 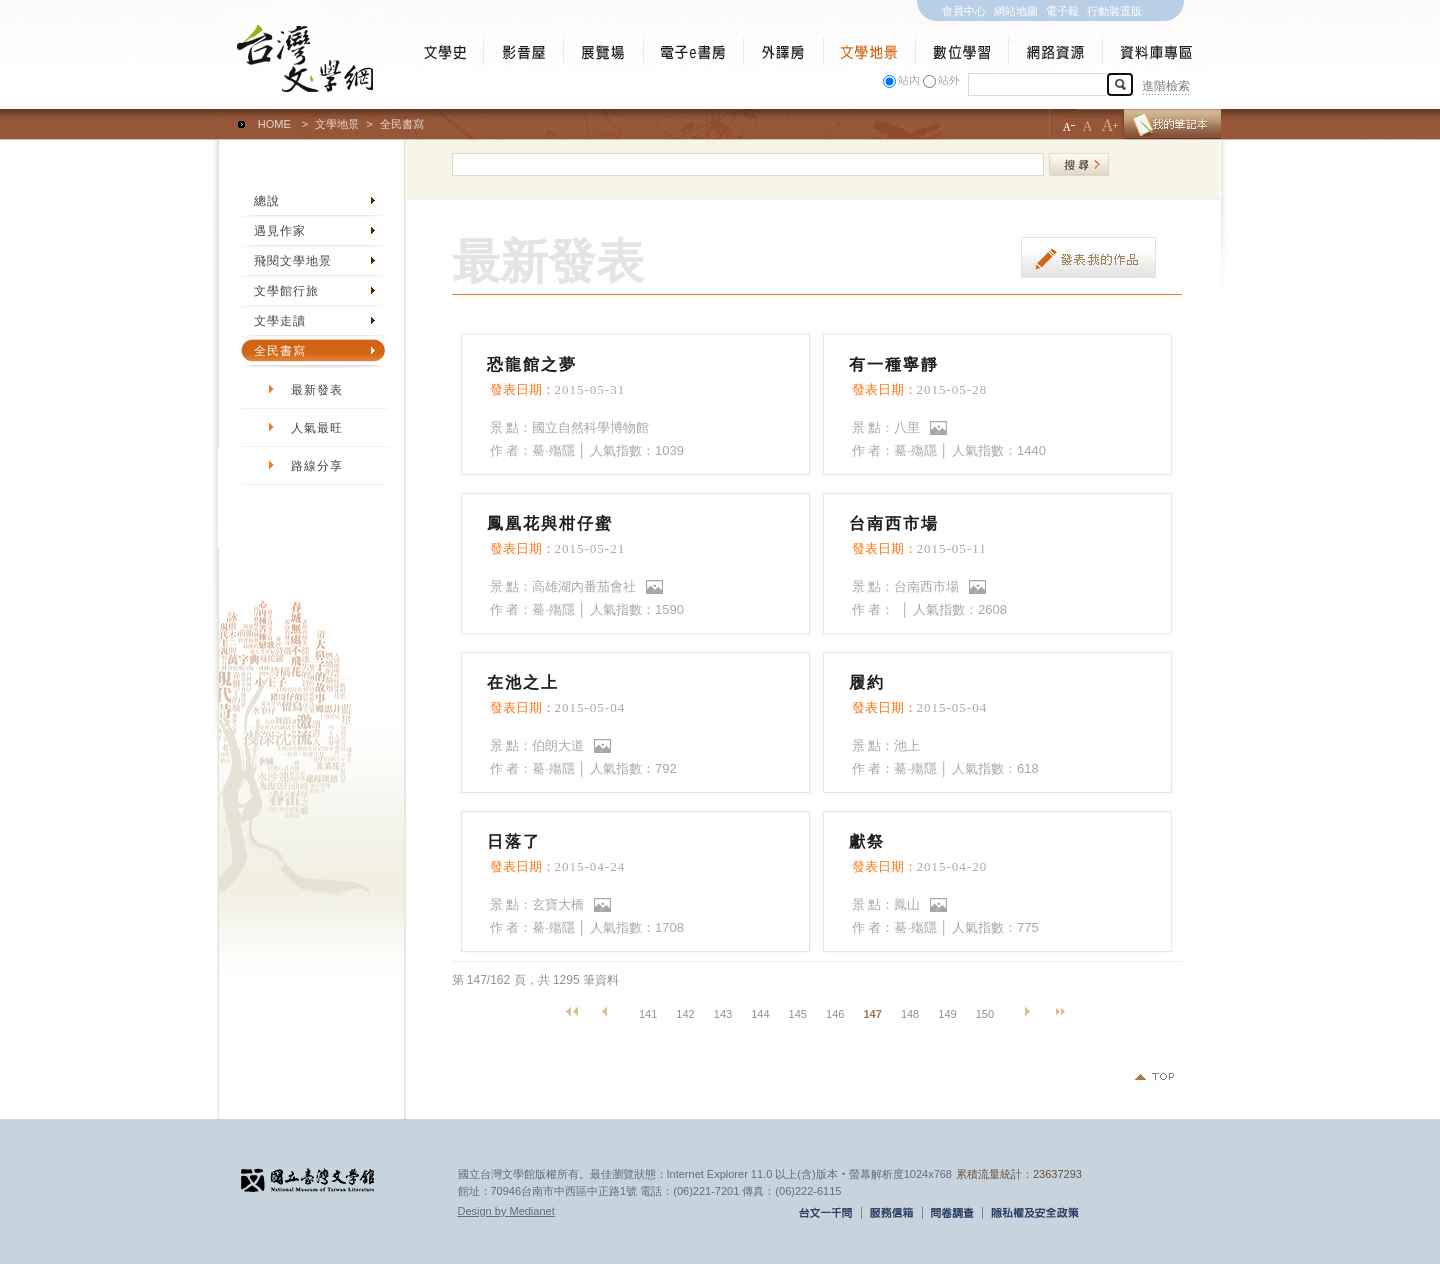 I want to click on 獻祭, so click(x=867, y=841).